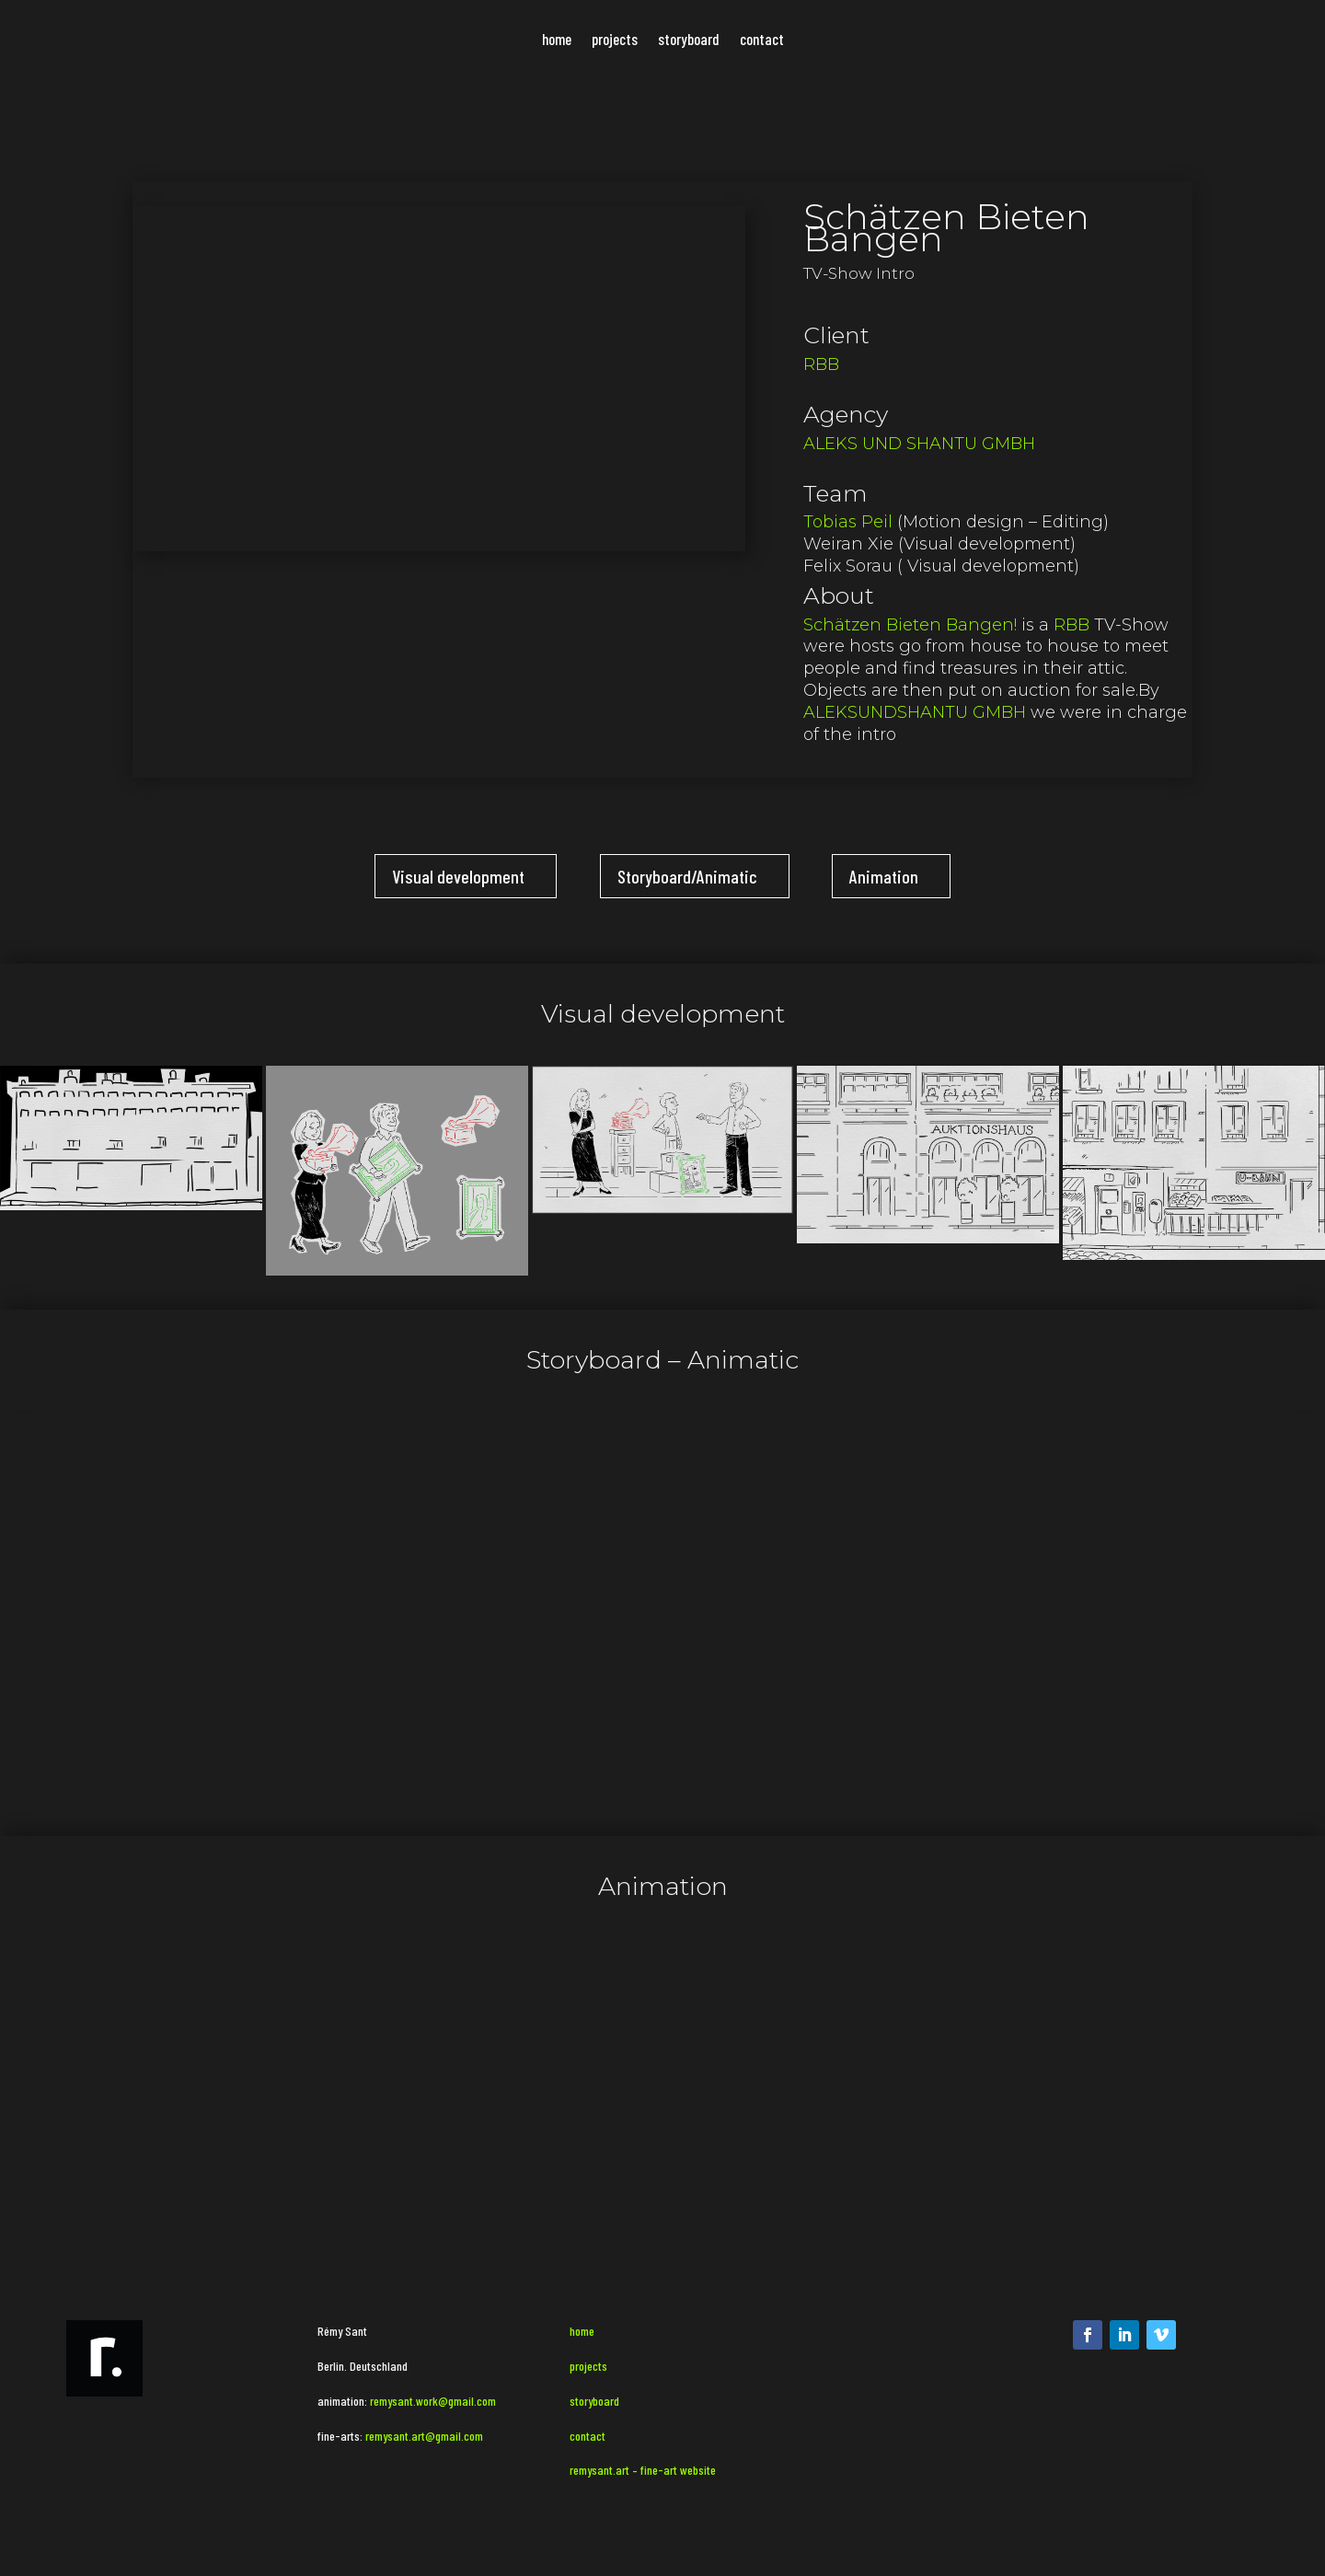  I want to click on remysant.art@gmail.com, so click(423, 2435).